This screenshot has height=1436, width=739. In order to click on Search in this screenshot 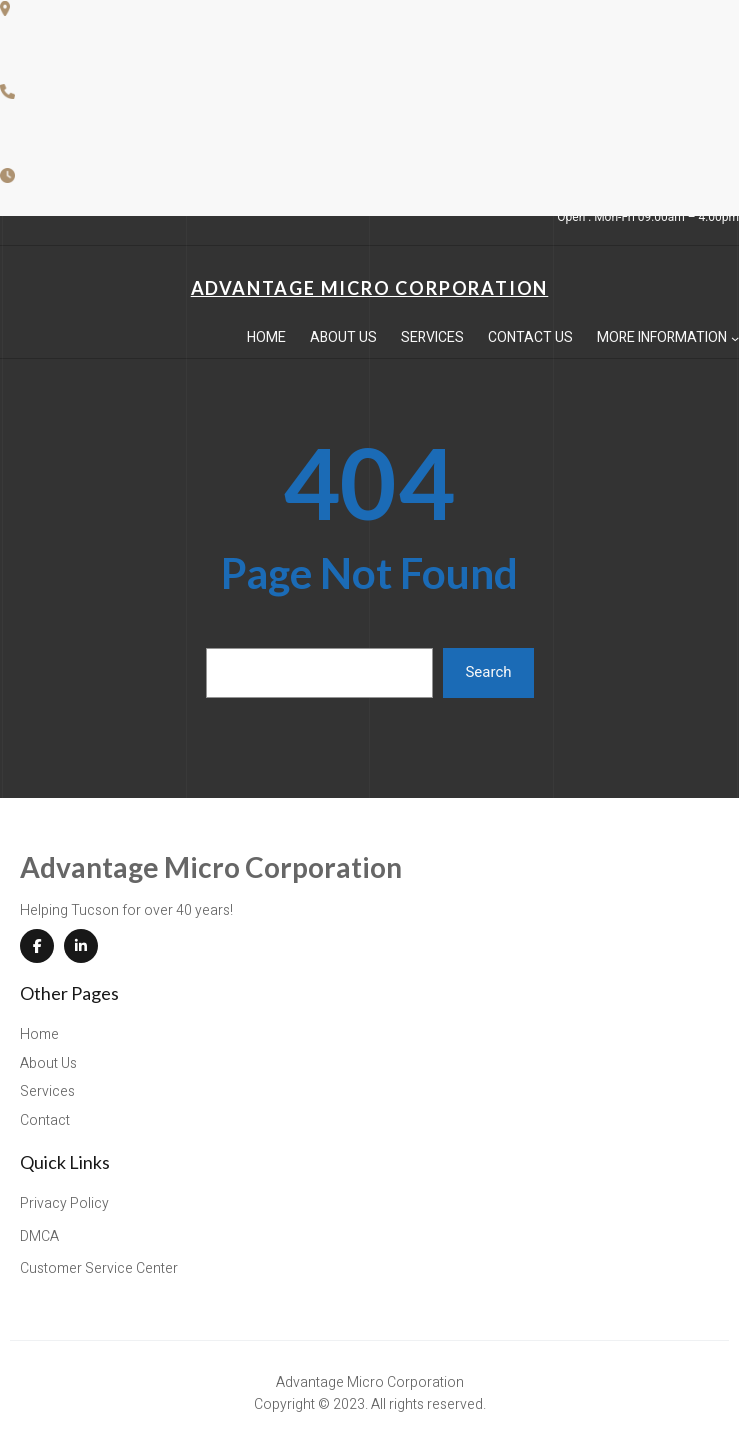, I will do `click(488, 672)`.